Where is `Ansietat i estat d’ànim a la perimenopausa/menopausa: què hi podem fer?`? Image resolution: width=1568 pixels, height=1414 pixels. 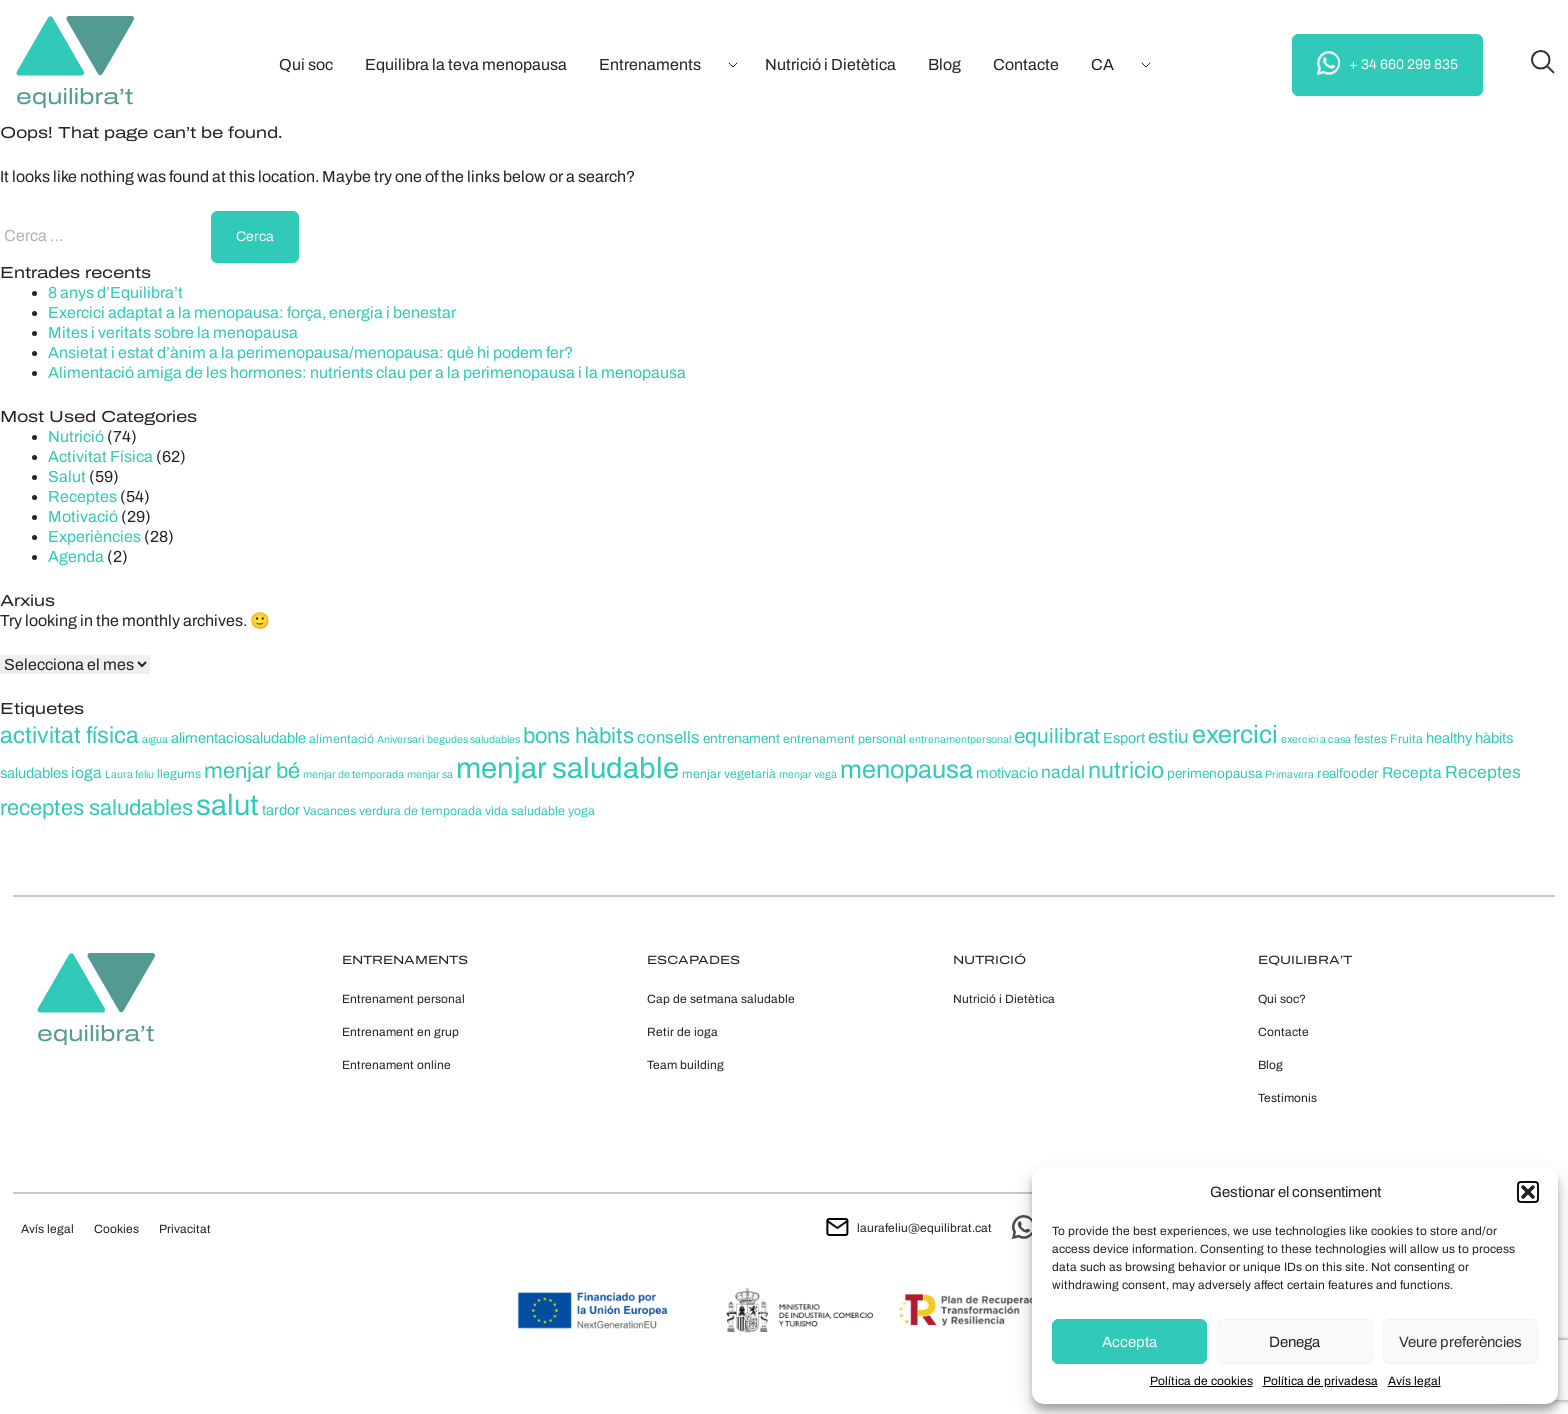
Ansietat i estat d’ànim a la perimenopausa/menopausa: què hi podem fer? is located at coordinates (310, 352).